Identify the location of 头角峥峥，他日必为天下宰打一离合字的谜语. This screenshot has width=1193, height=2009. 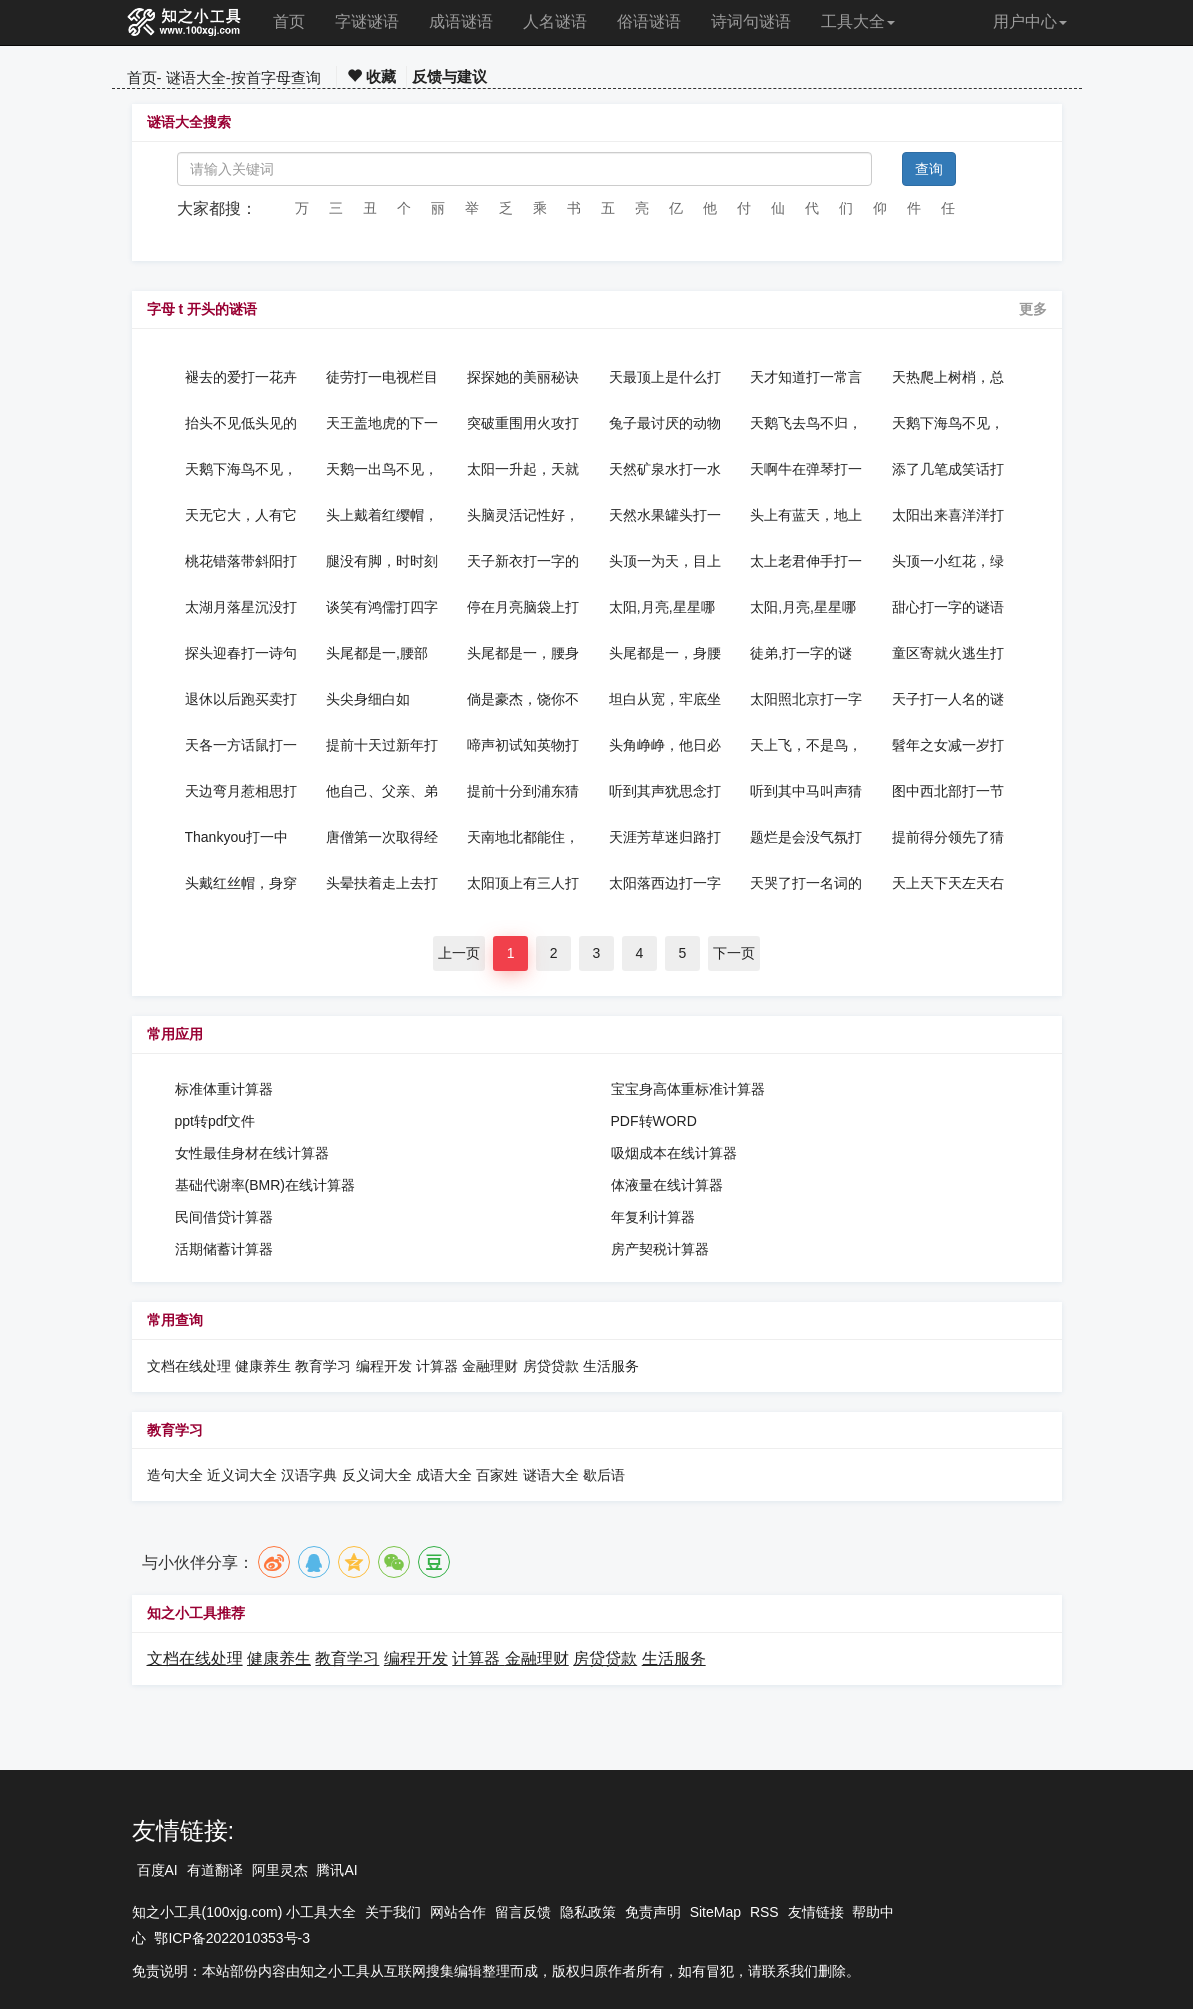
(665, 745).